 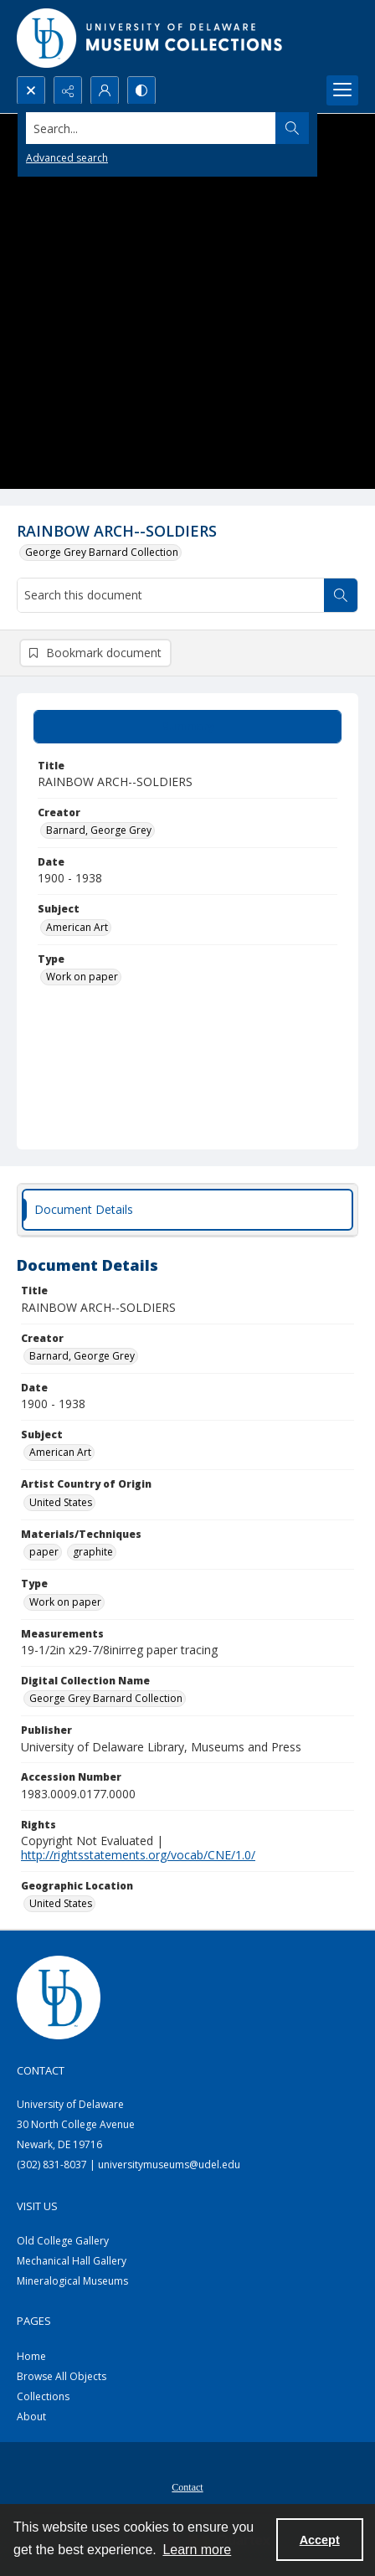 I want to click on Collections, so click(x=43, y=2396).